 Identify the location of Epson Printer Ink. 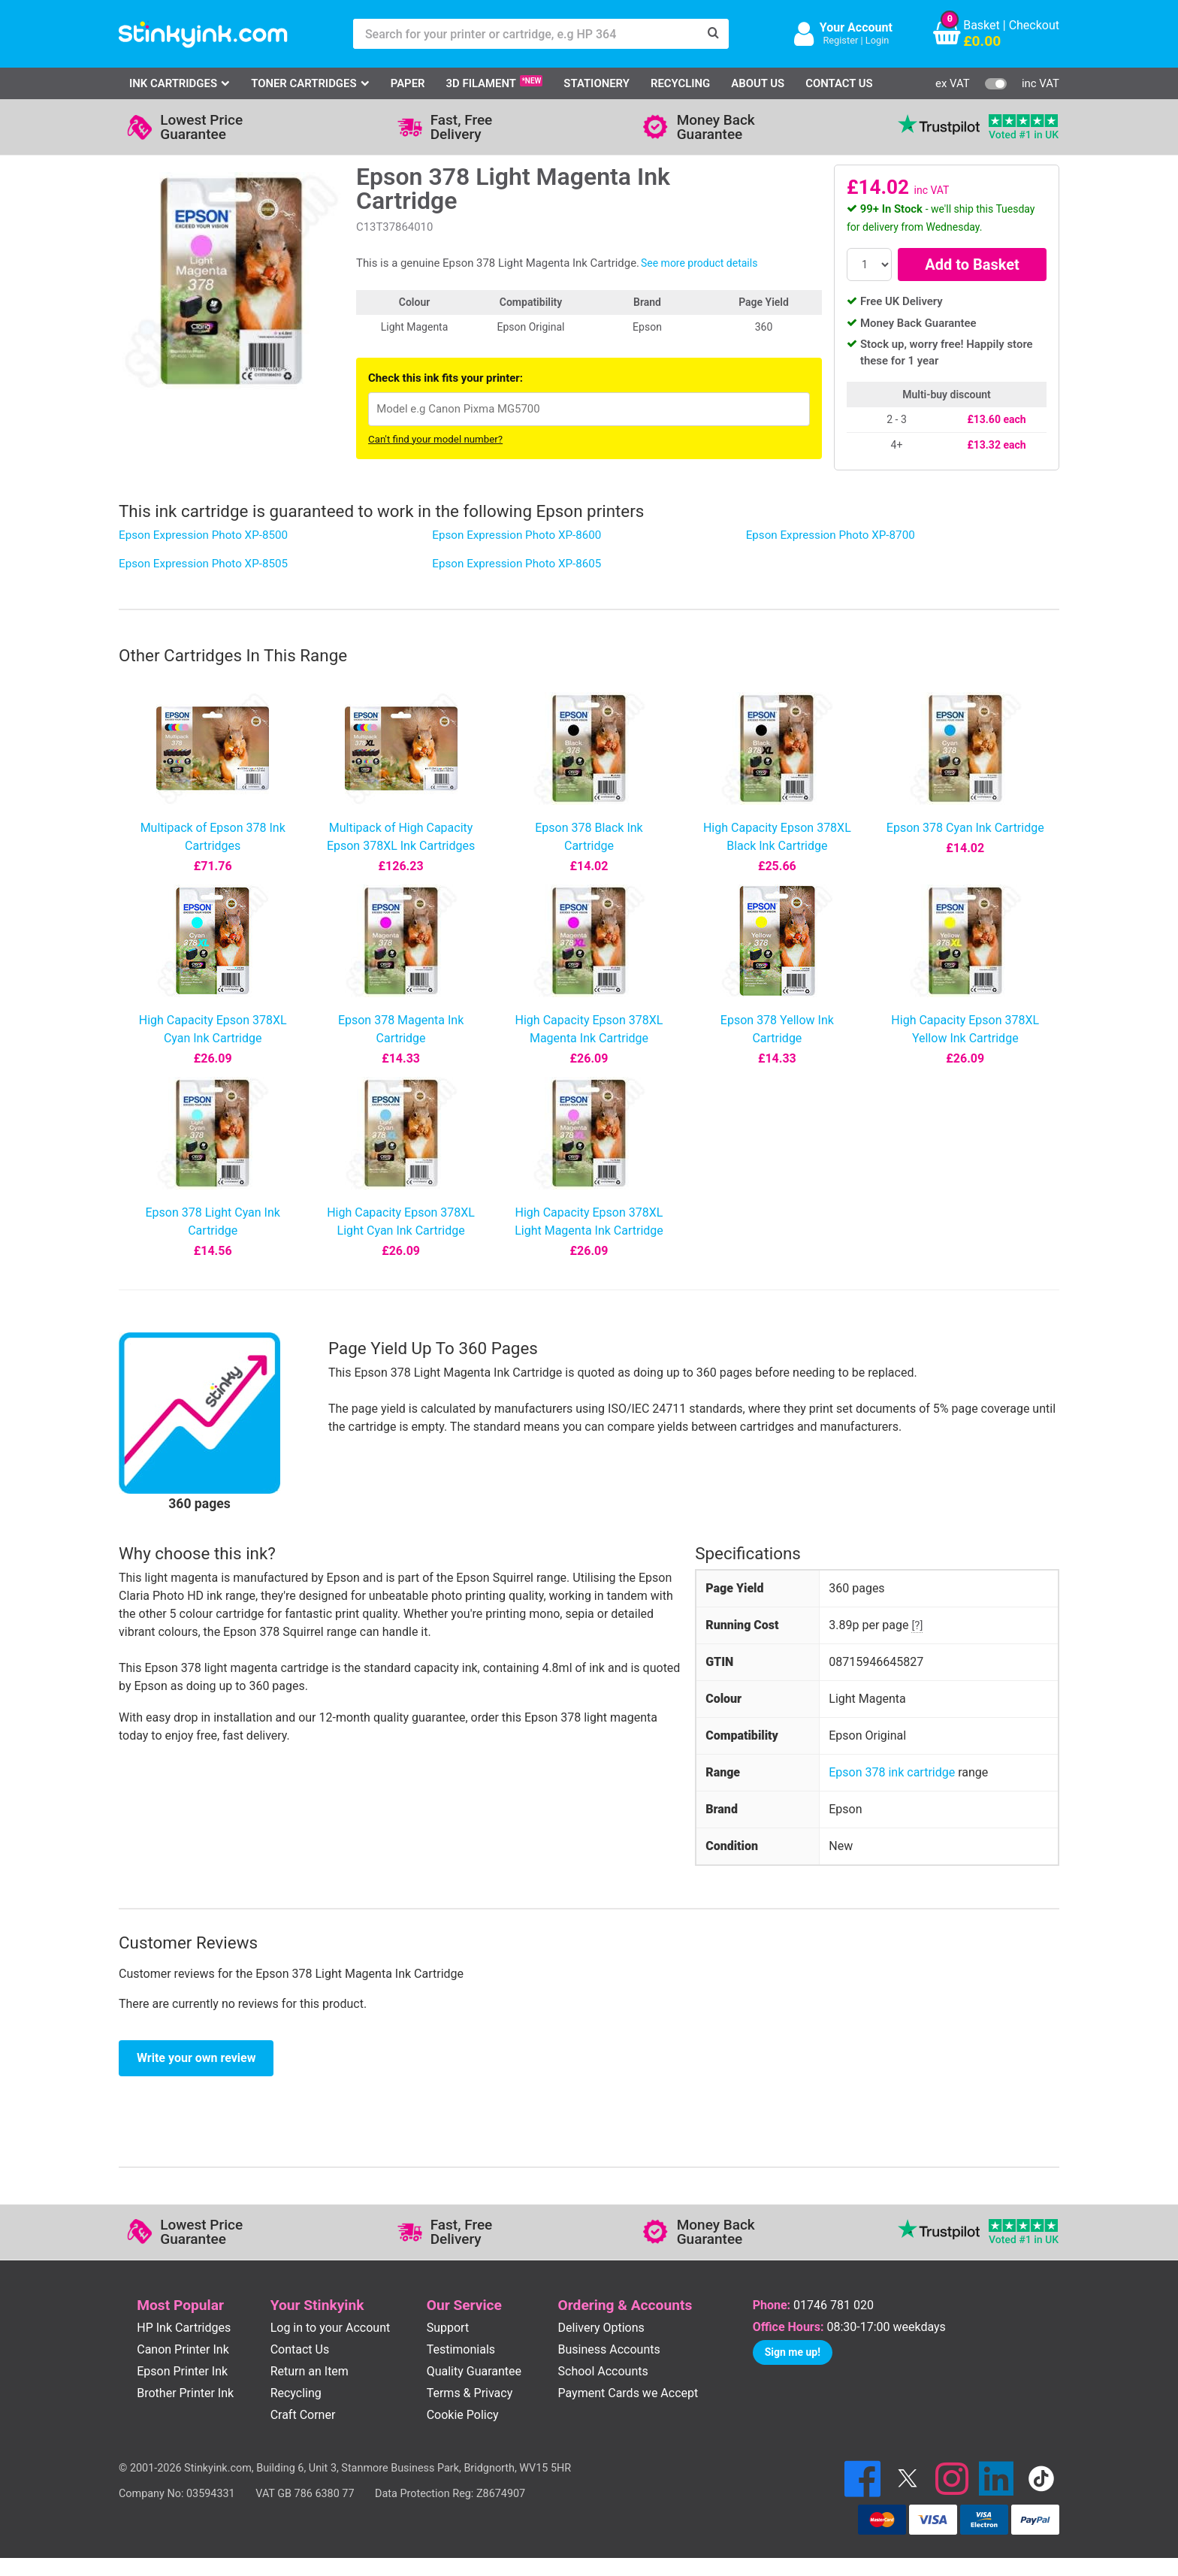
(182, 2371).